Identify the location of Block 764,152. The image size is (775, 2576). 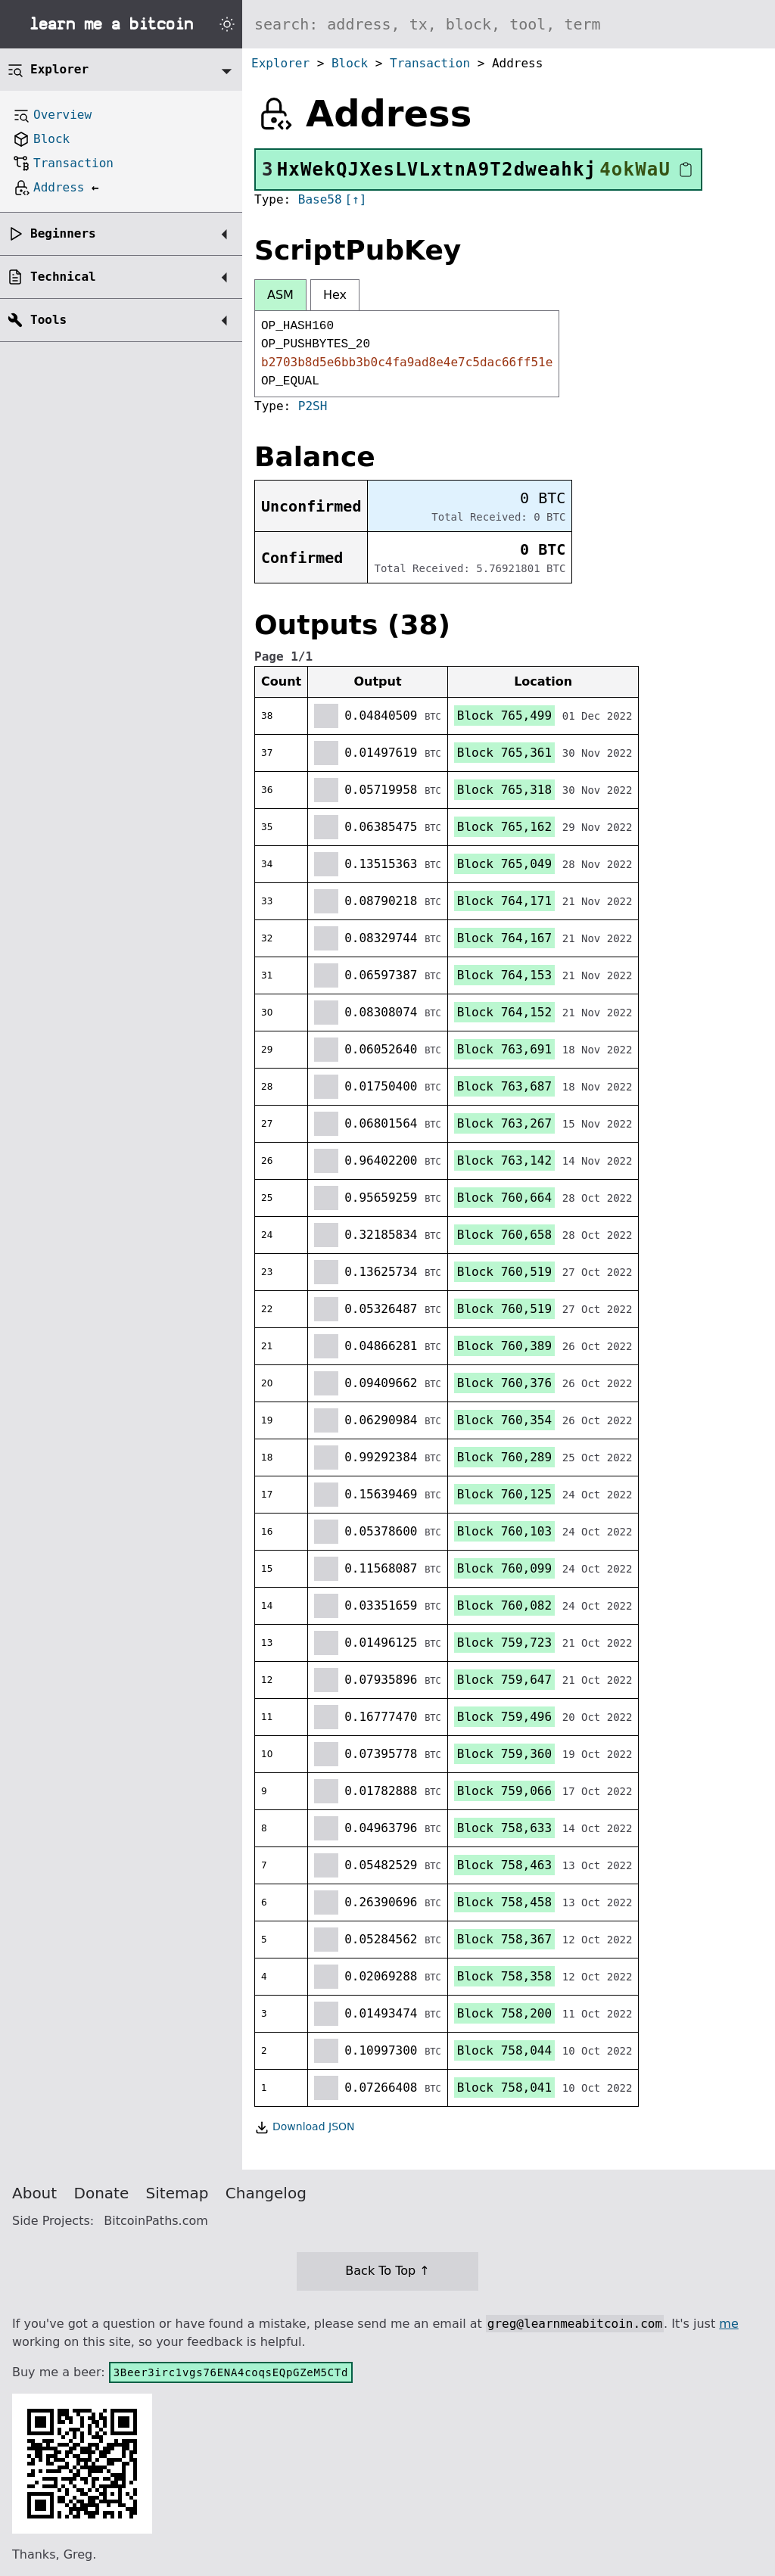
(504, 1012).